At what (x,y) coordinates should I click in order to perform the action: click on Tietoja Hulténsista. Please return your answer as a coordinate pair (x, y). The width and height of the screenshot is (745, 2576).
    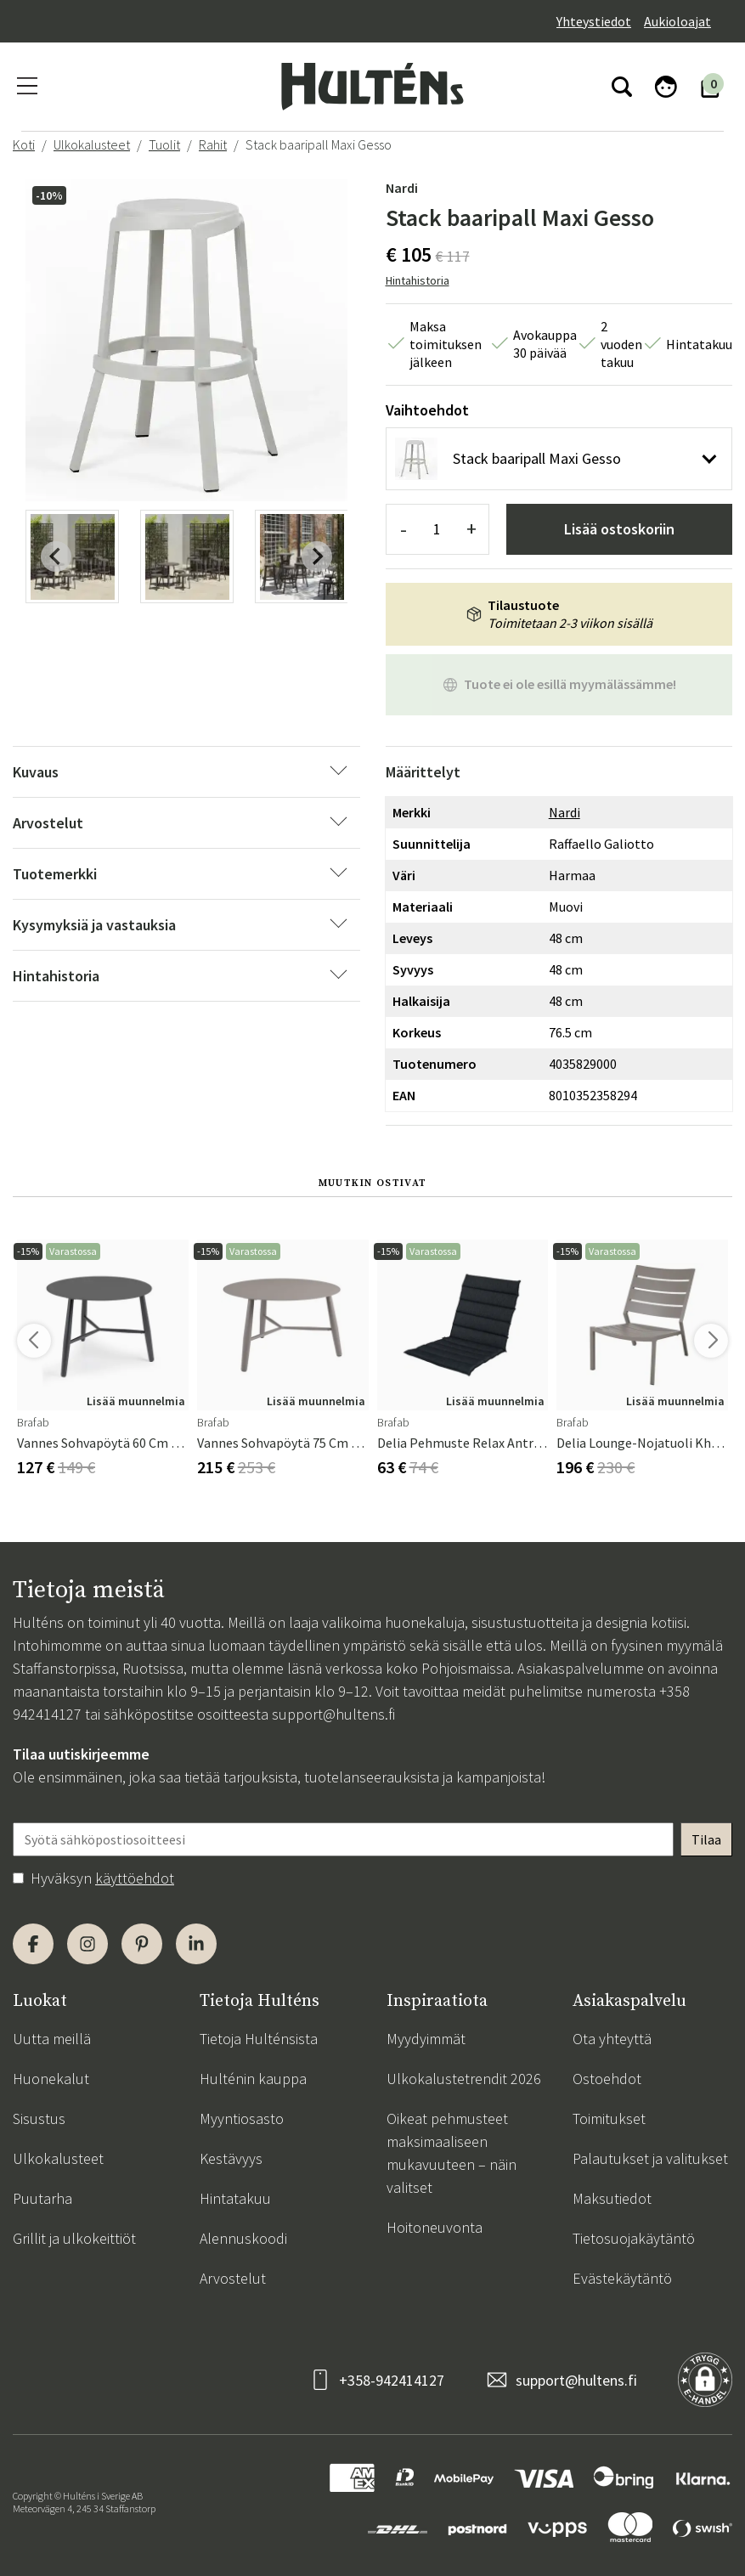
    Looking at the image, I should click on (259, 2038).